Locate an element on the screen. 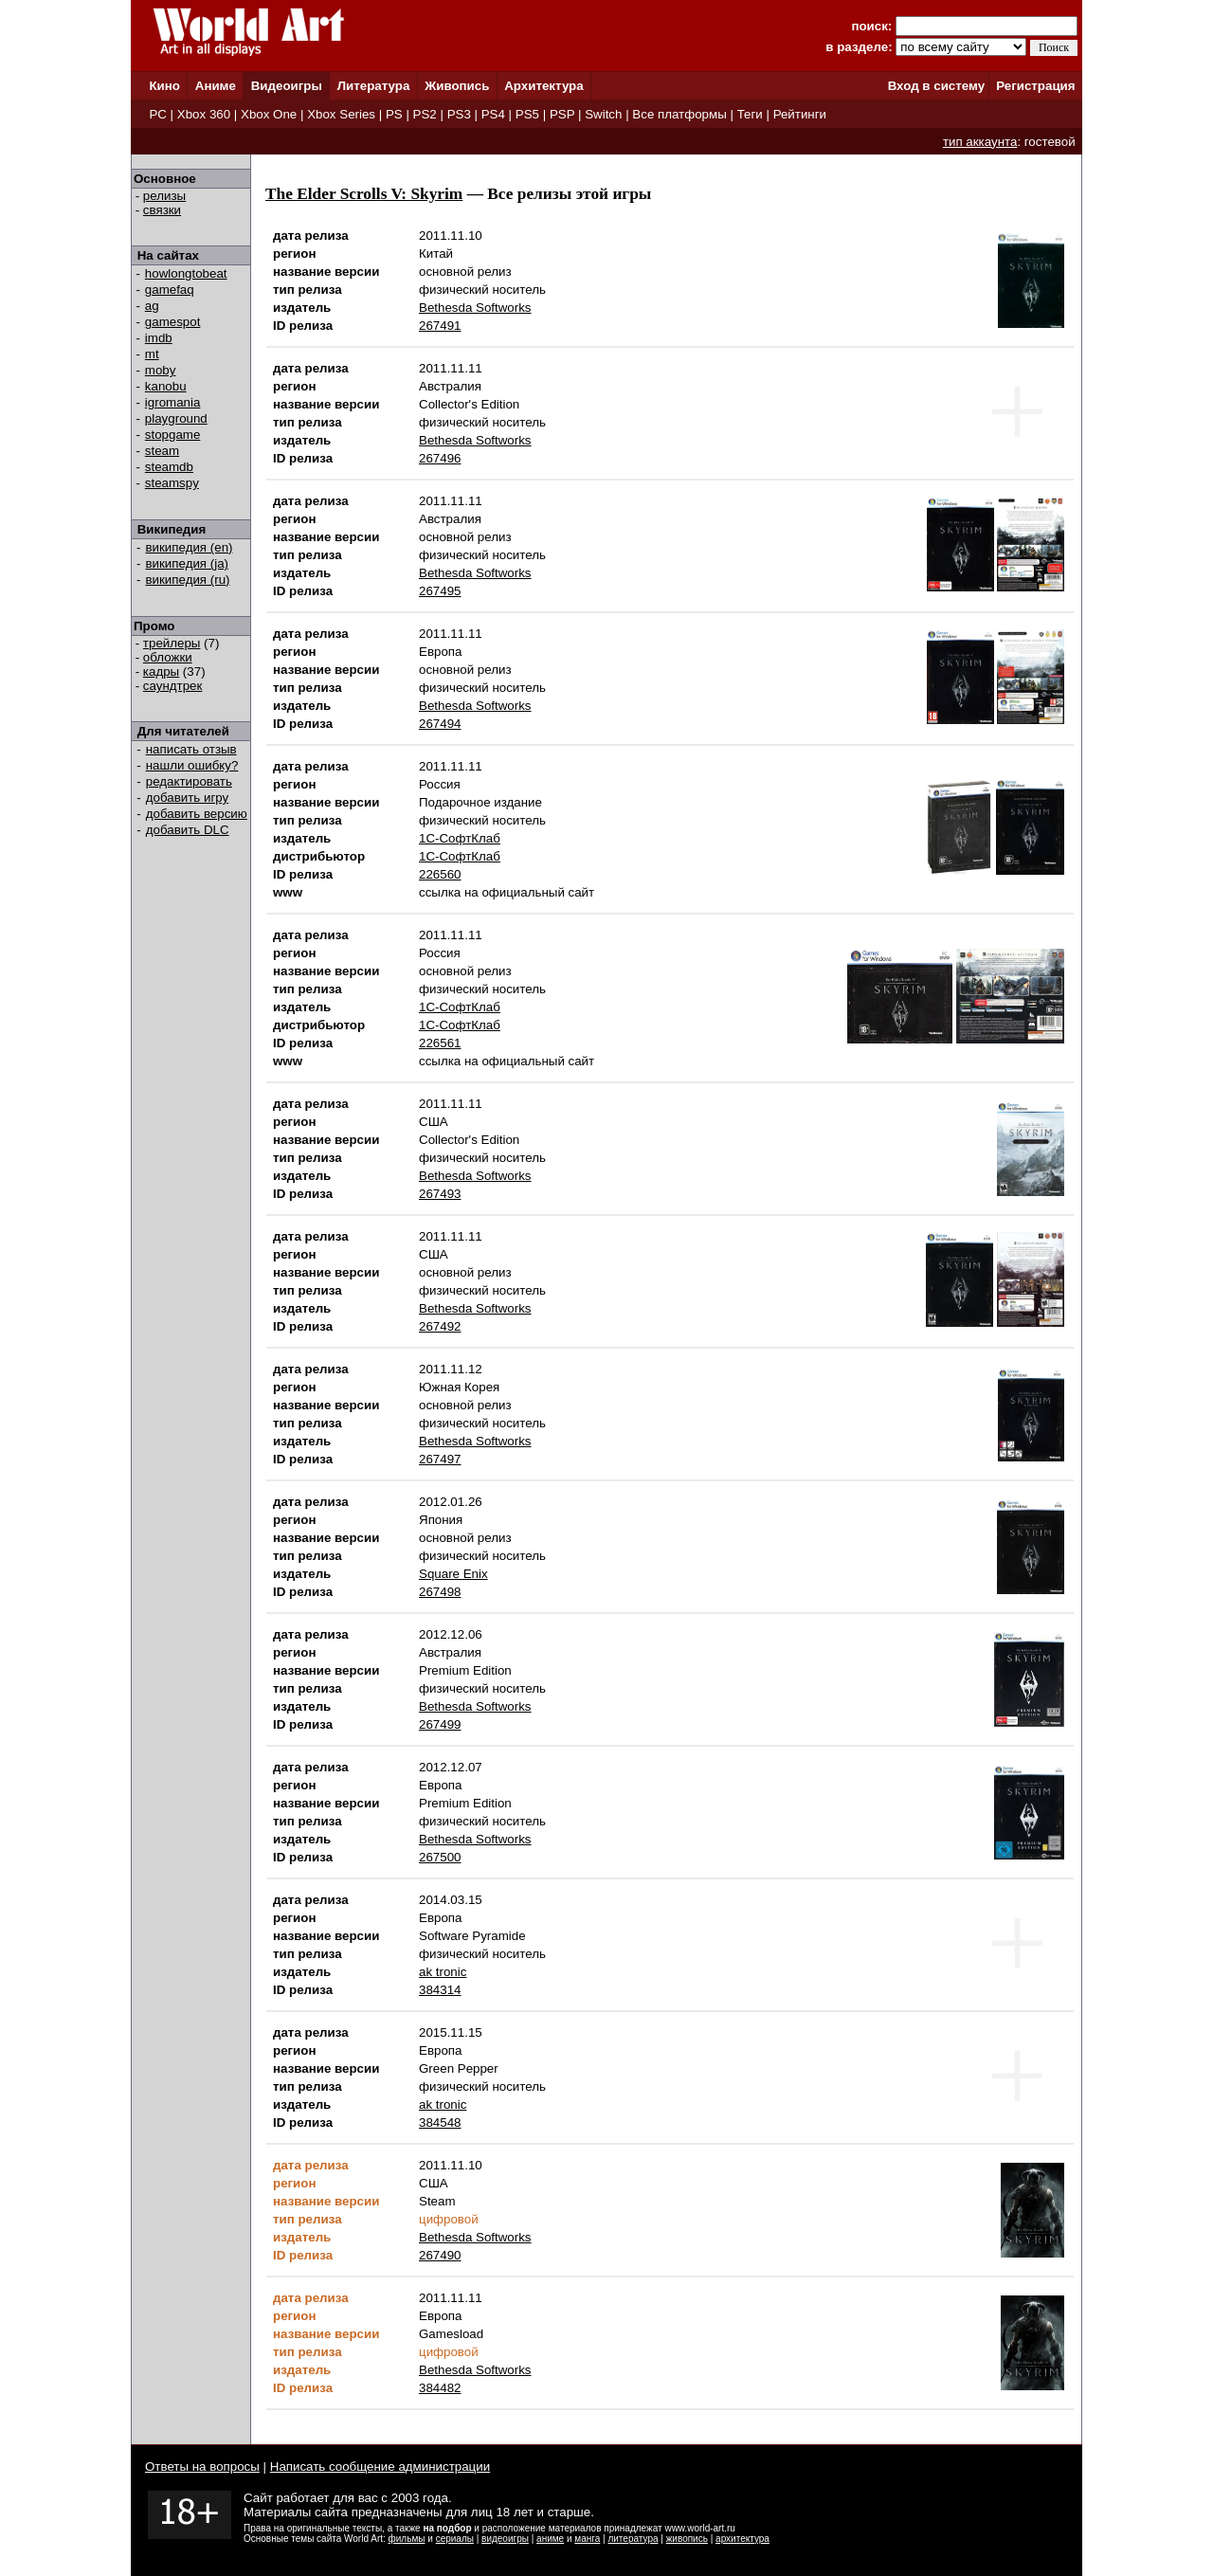  mt is located at coordinates (152, 354).